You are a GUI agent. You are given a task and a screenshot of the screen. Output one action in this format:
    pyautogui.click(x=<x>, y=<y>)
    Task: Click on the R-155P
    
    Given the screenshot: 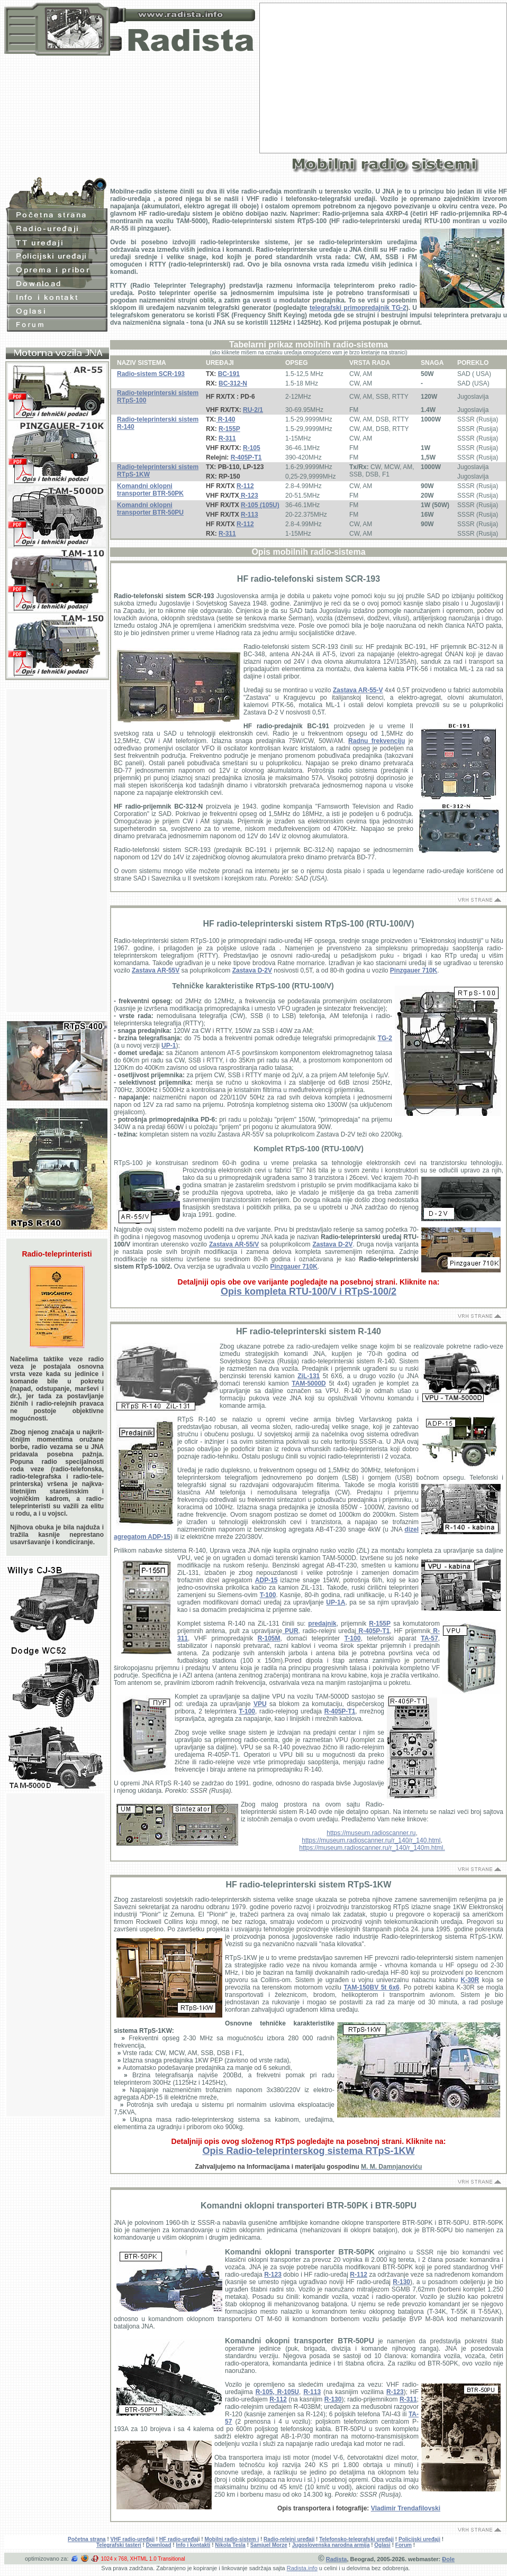 What is the action you would take?
    pyautogui.click(x=229, y=429)
    